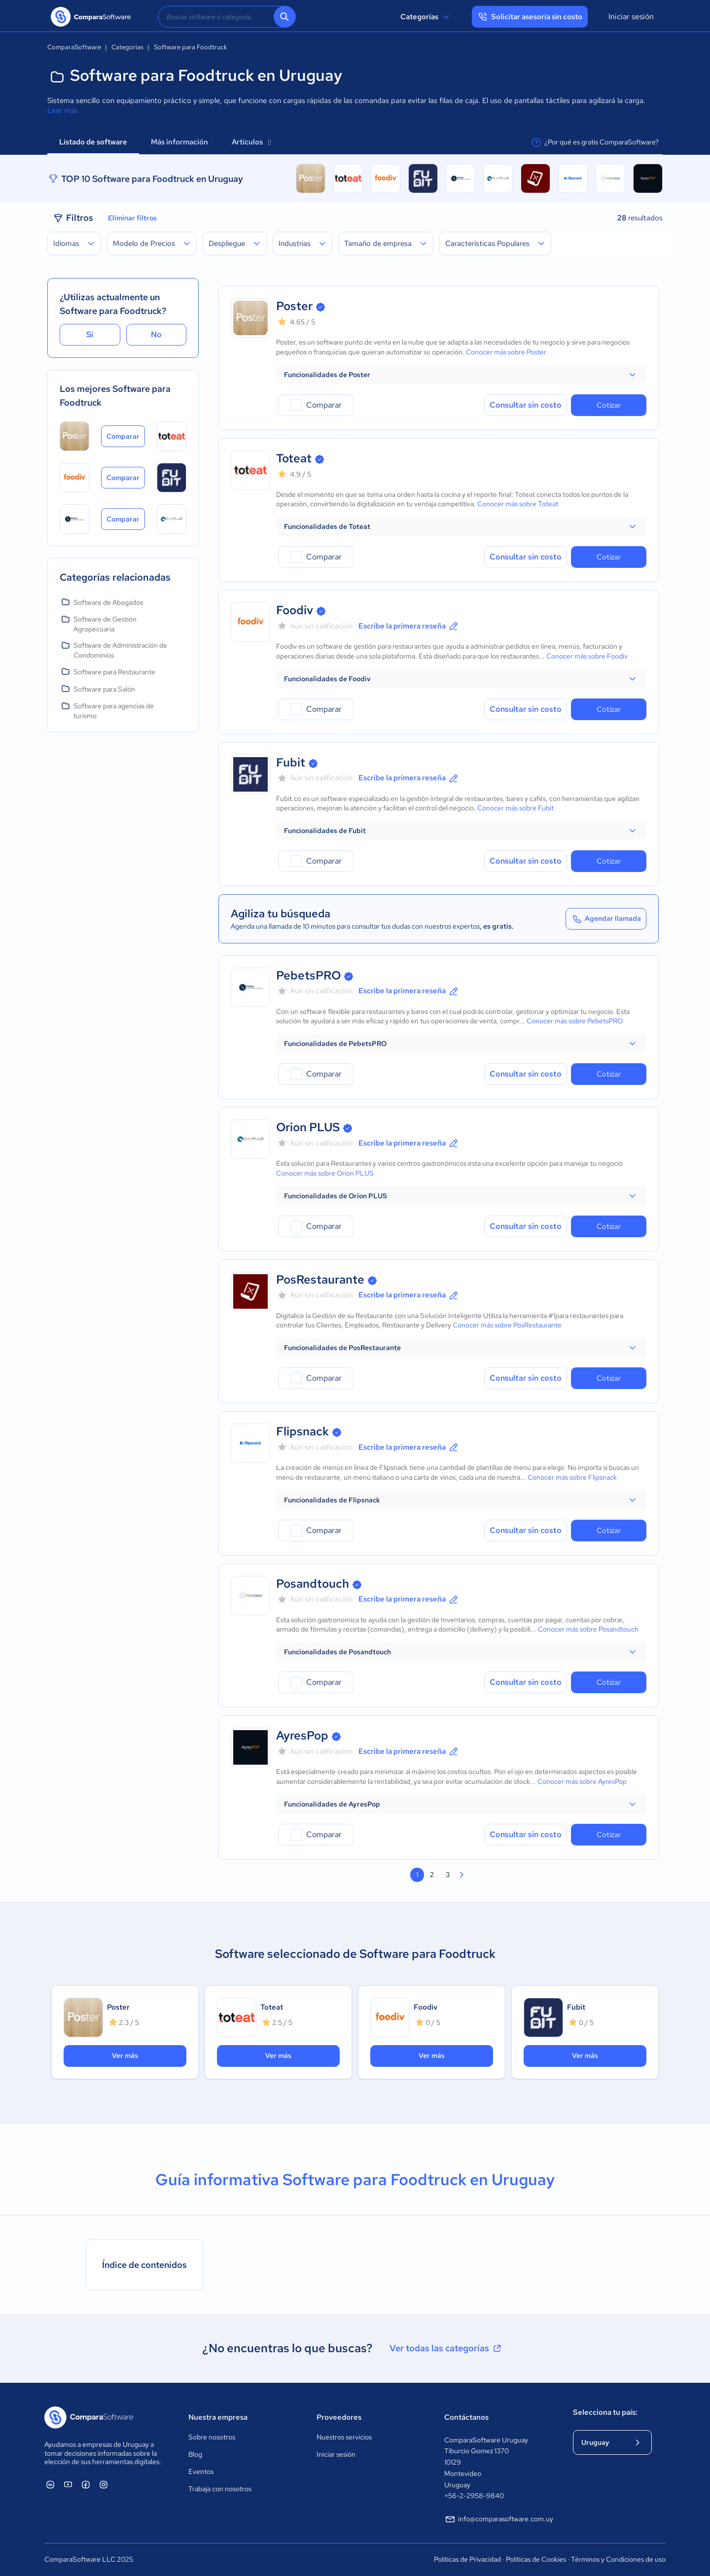  I want to click on Conocer más sobre Toteat, so click(517, 503).